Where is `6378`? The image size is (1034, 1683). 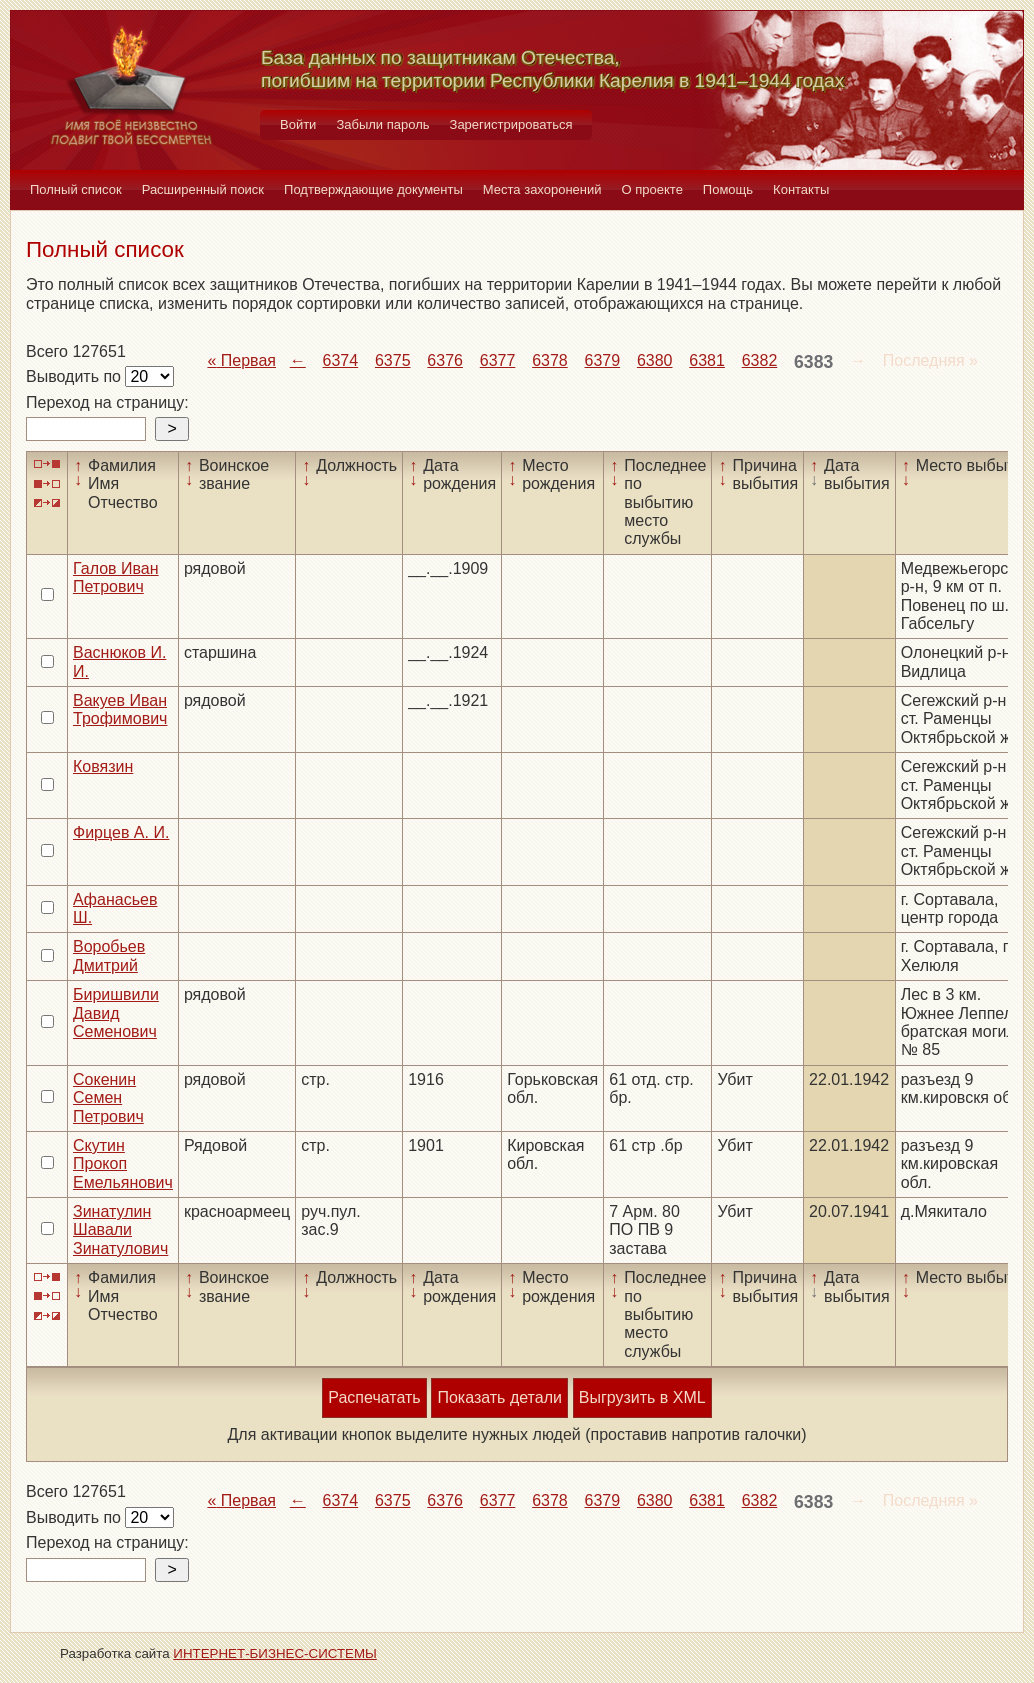 6378 is located at coordinates (550, 360).